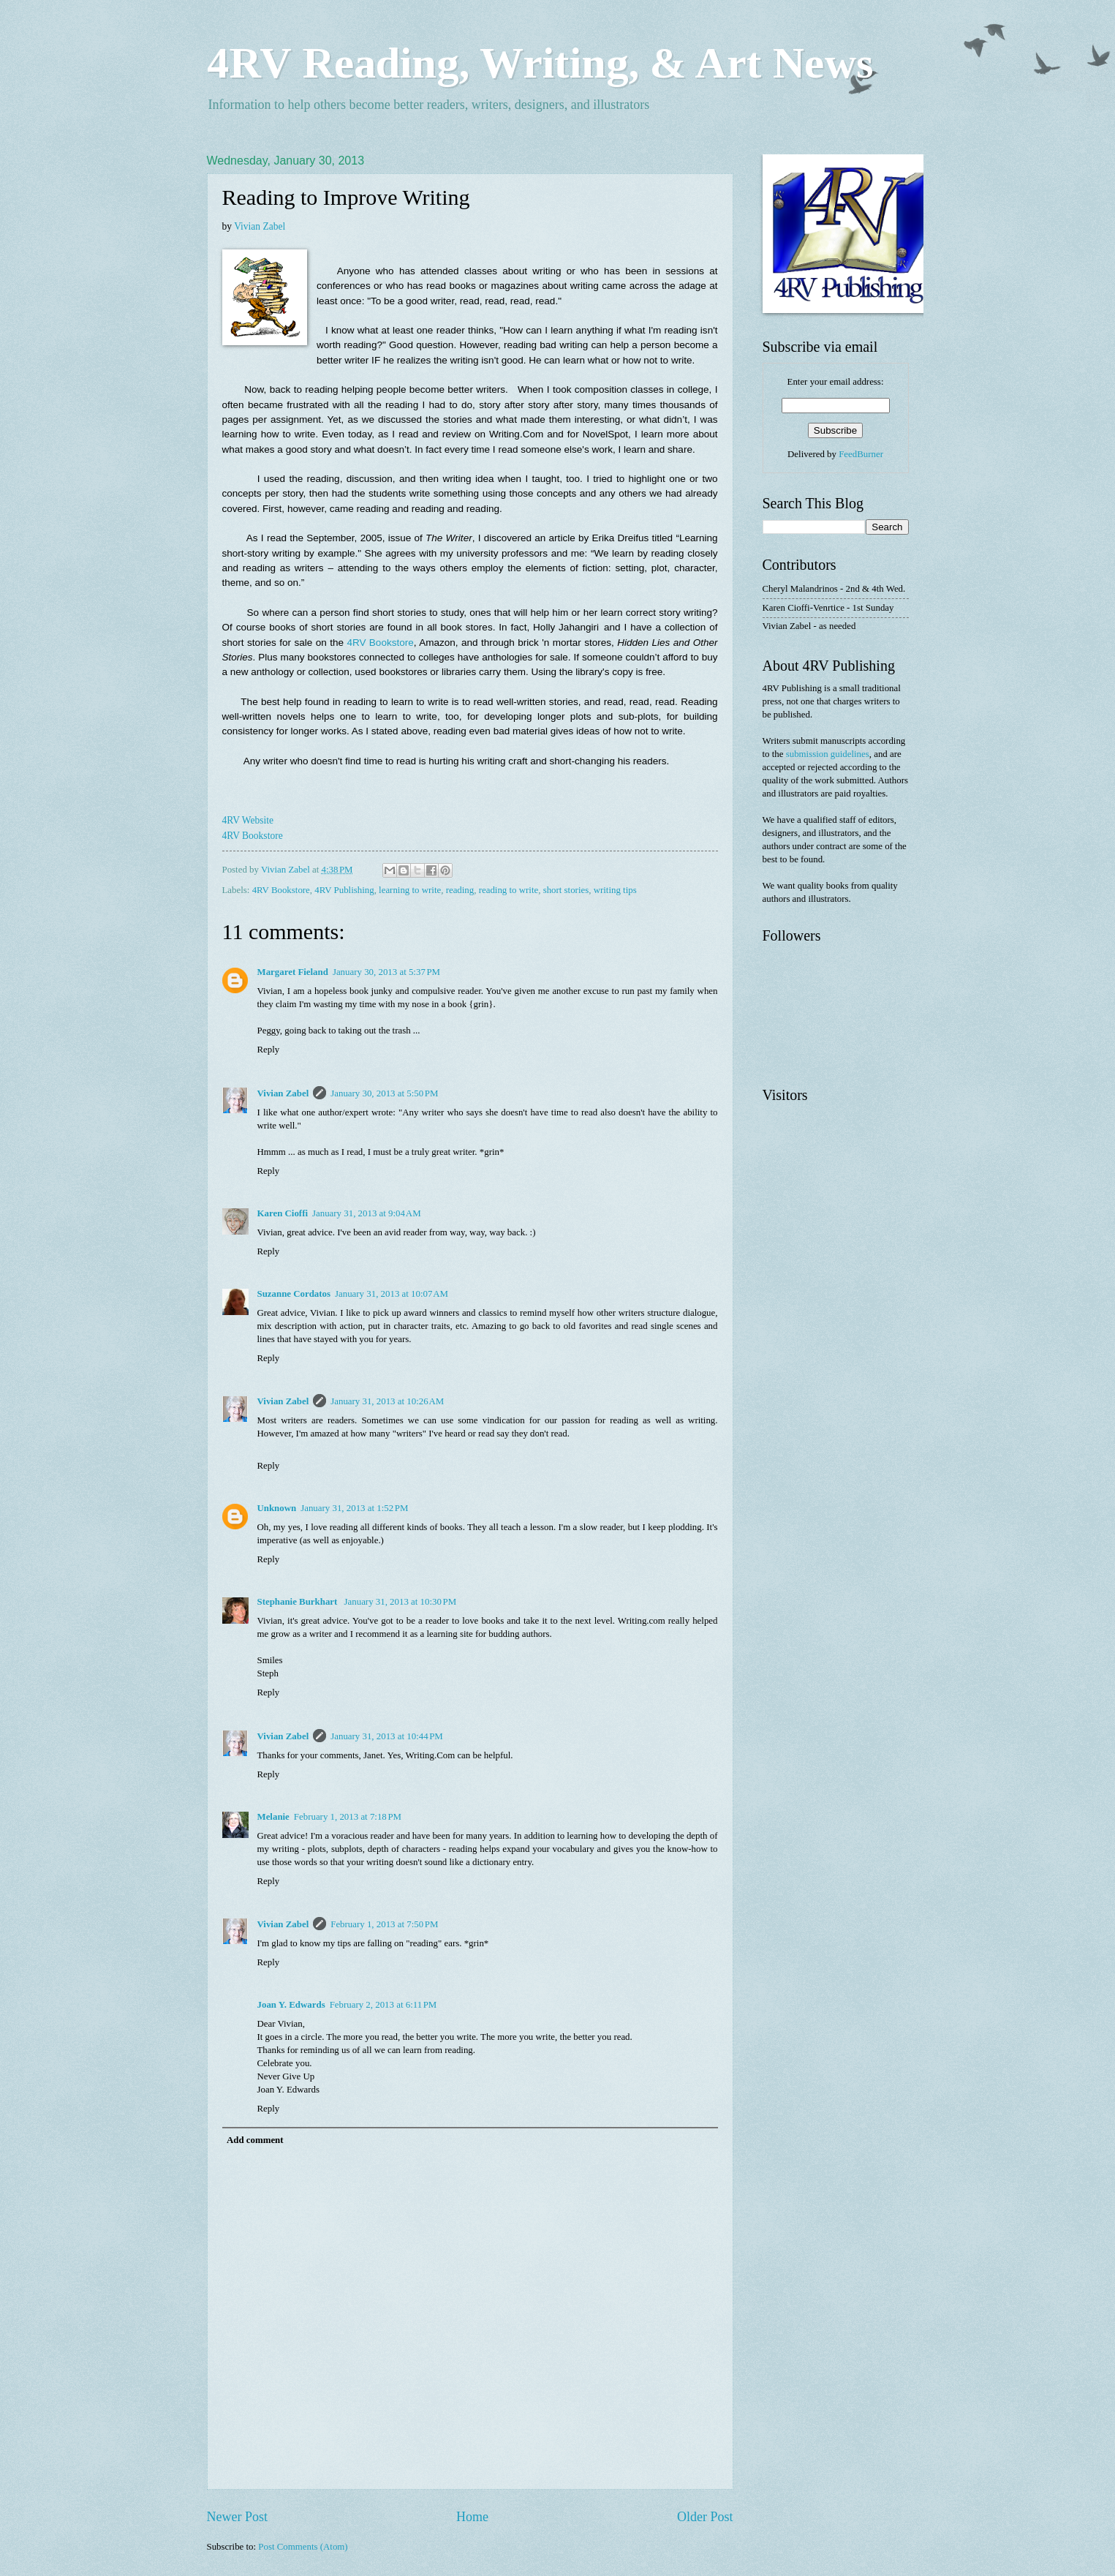 The height and width of the screenshot is (2576, 1115). I want to click on Unknown, so click(277, 1508).